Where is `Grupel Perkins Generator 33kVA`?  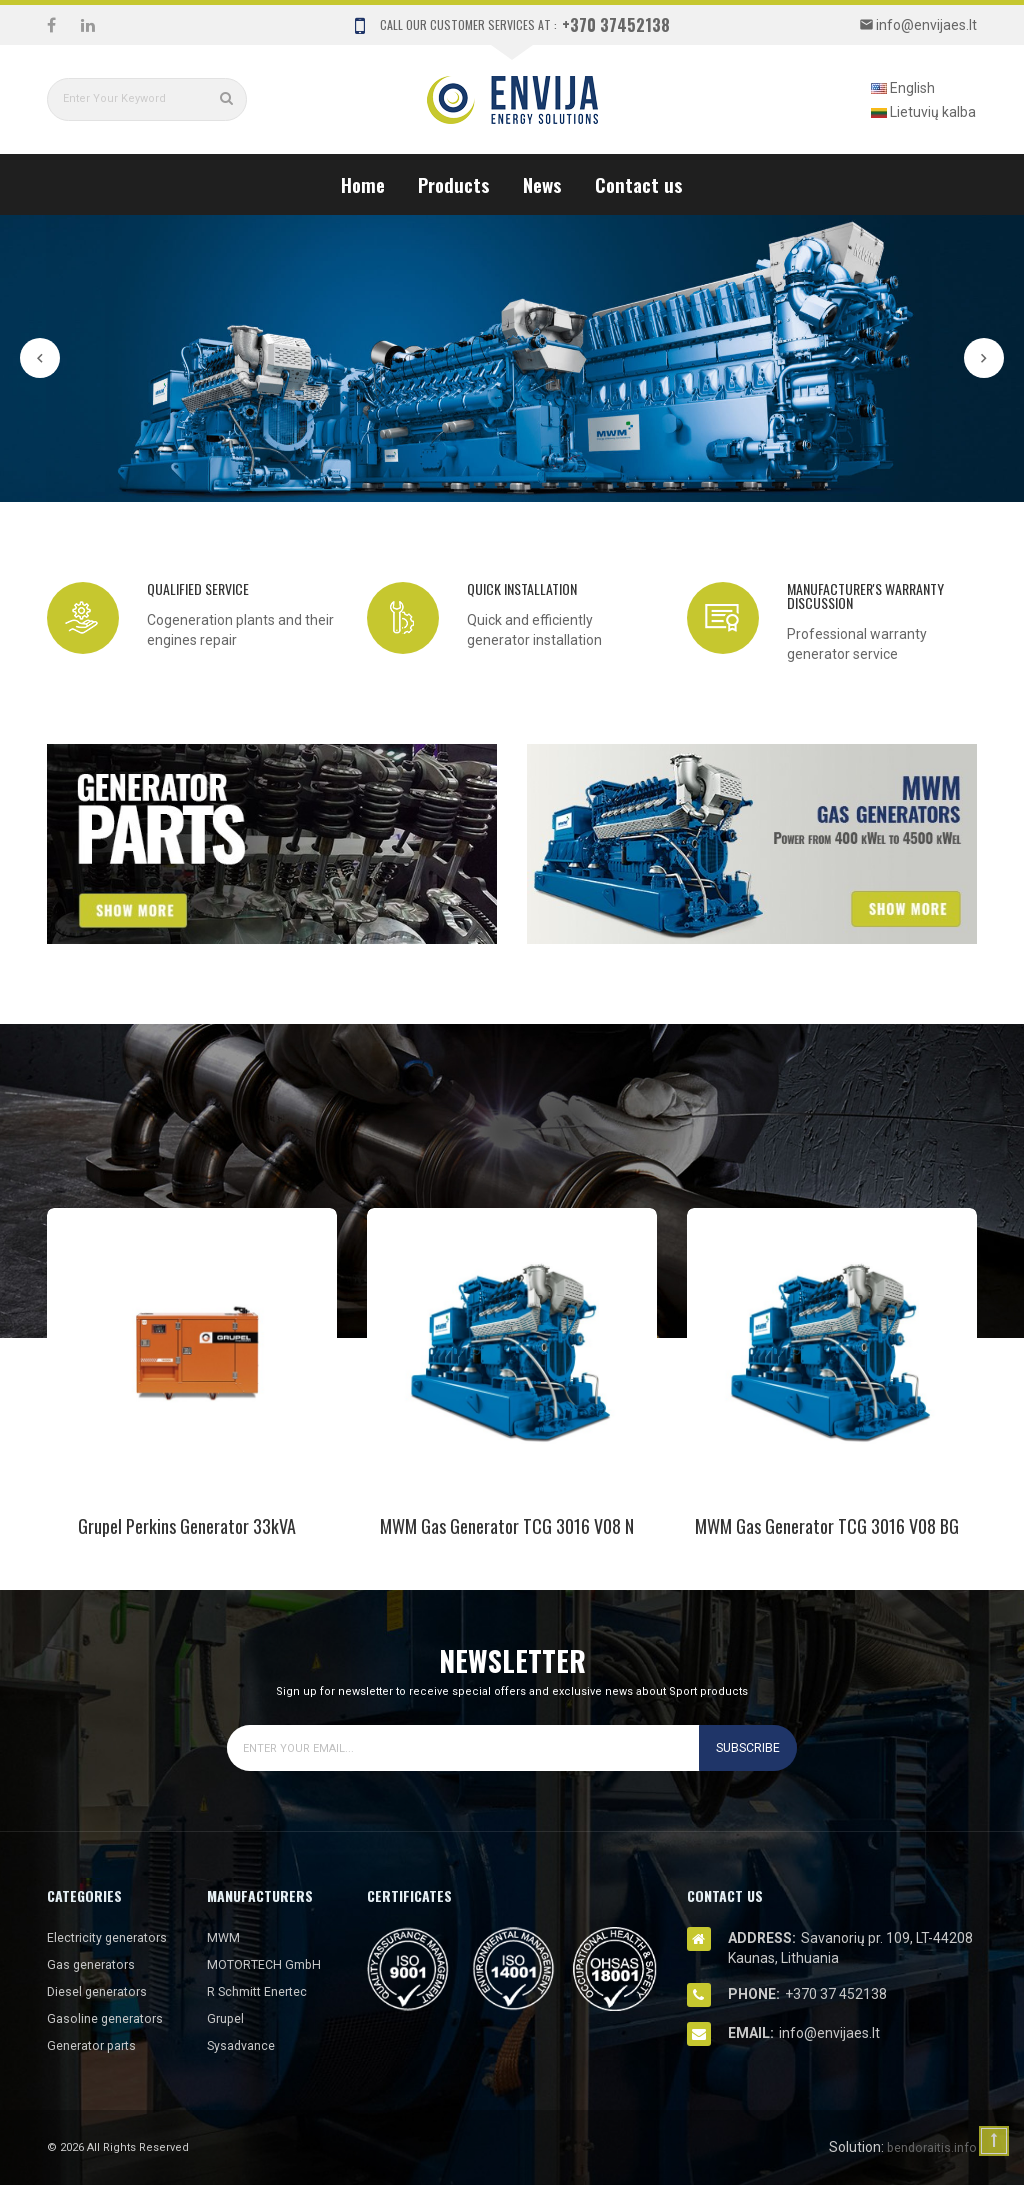 Grupel Perkins Generator 33kVA is located at coordinates (187, 1526).